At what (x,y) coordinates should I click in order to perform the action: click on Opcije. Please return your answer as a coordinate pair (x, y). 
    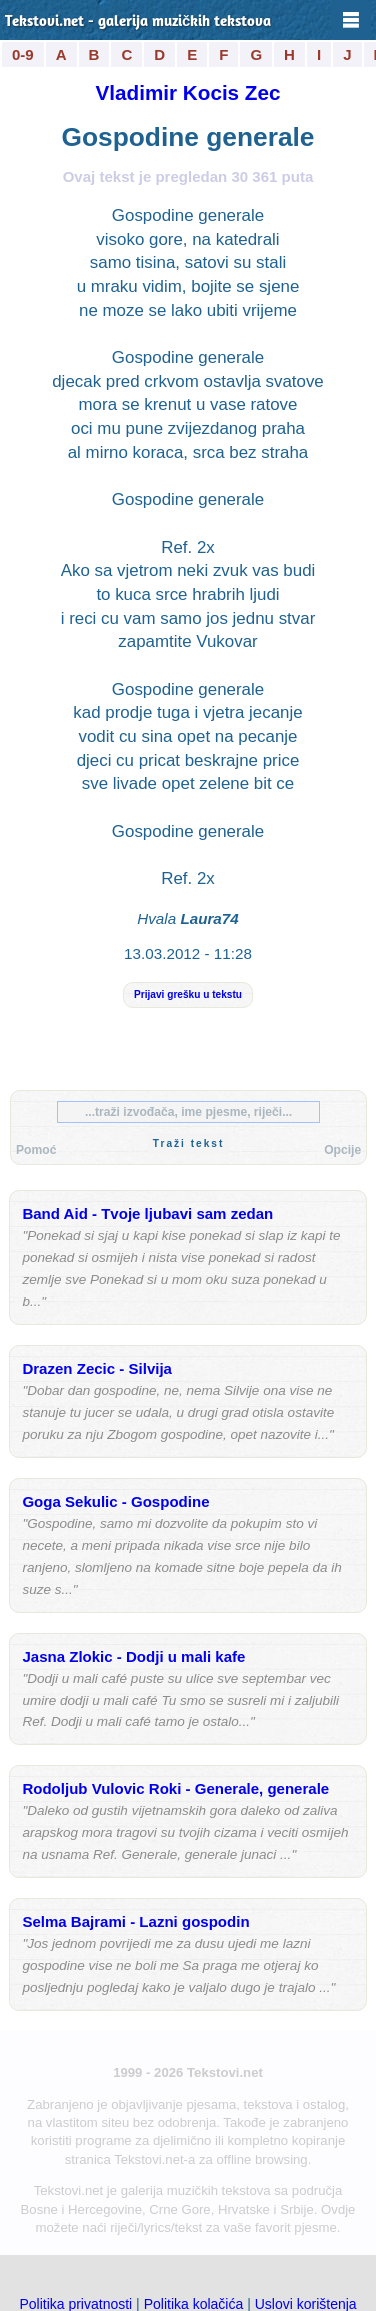
    Looking at the image, I should click on (342, 1150).